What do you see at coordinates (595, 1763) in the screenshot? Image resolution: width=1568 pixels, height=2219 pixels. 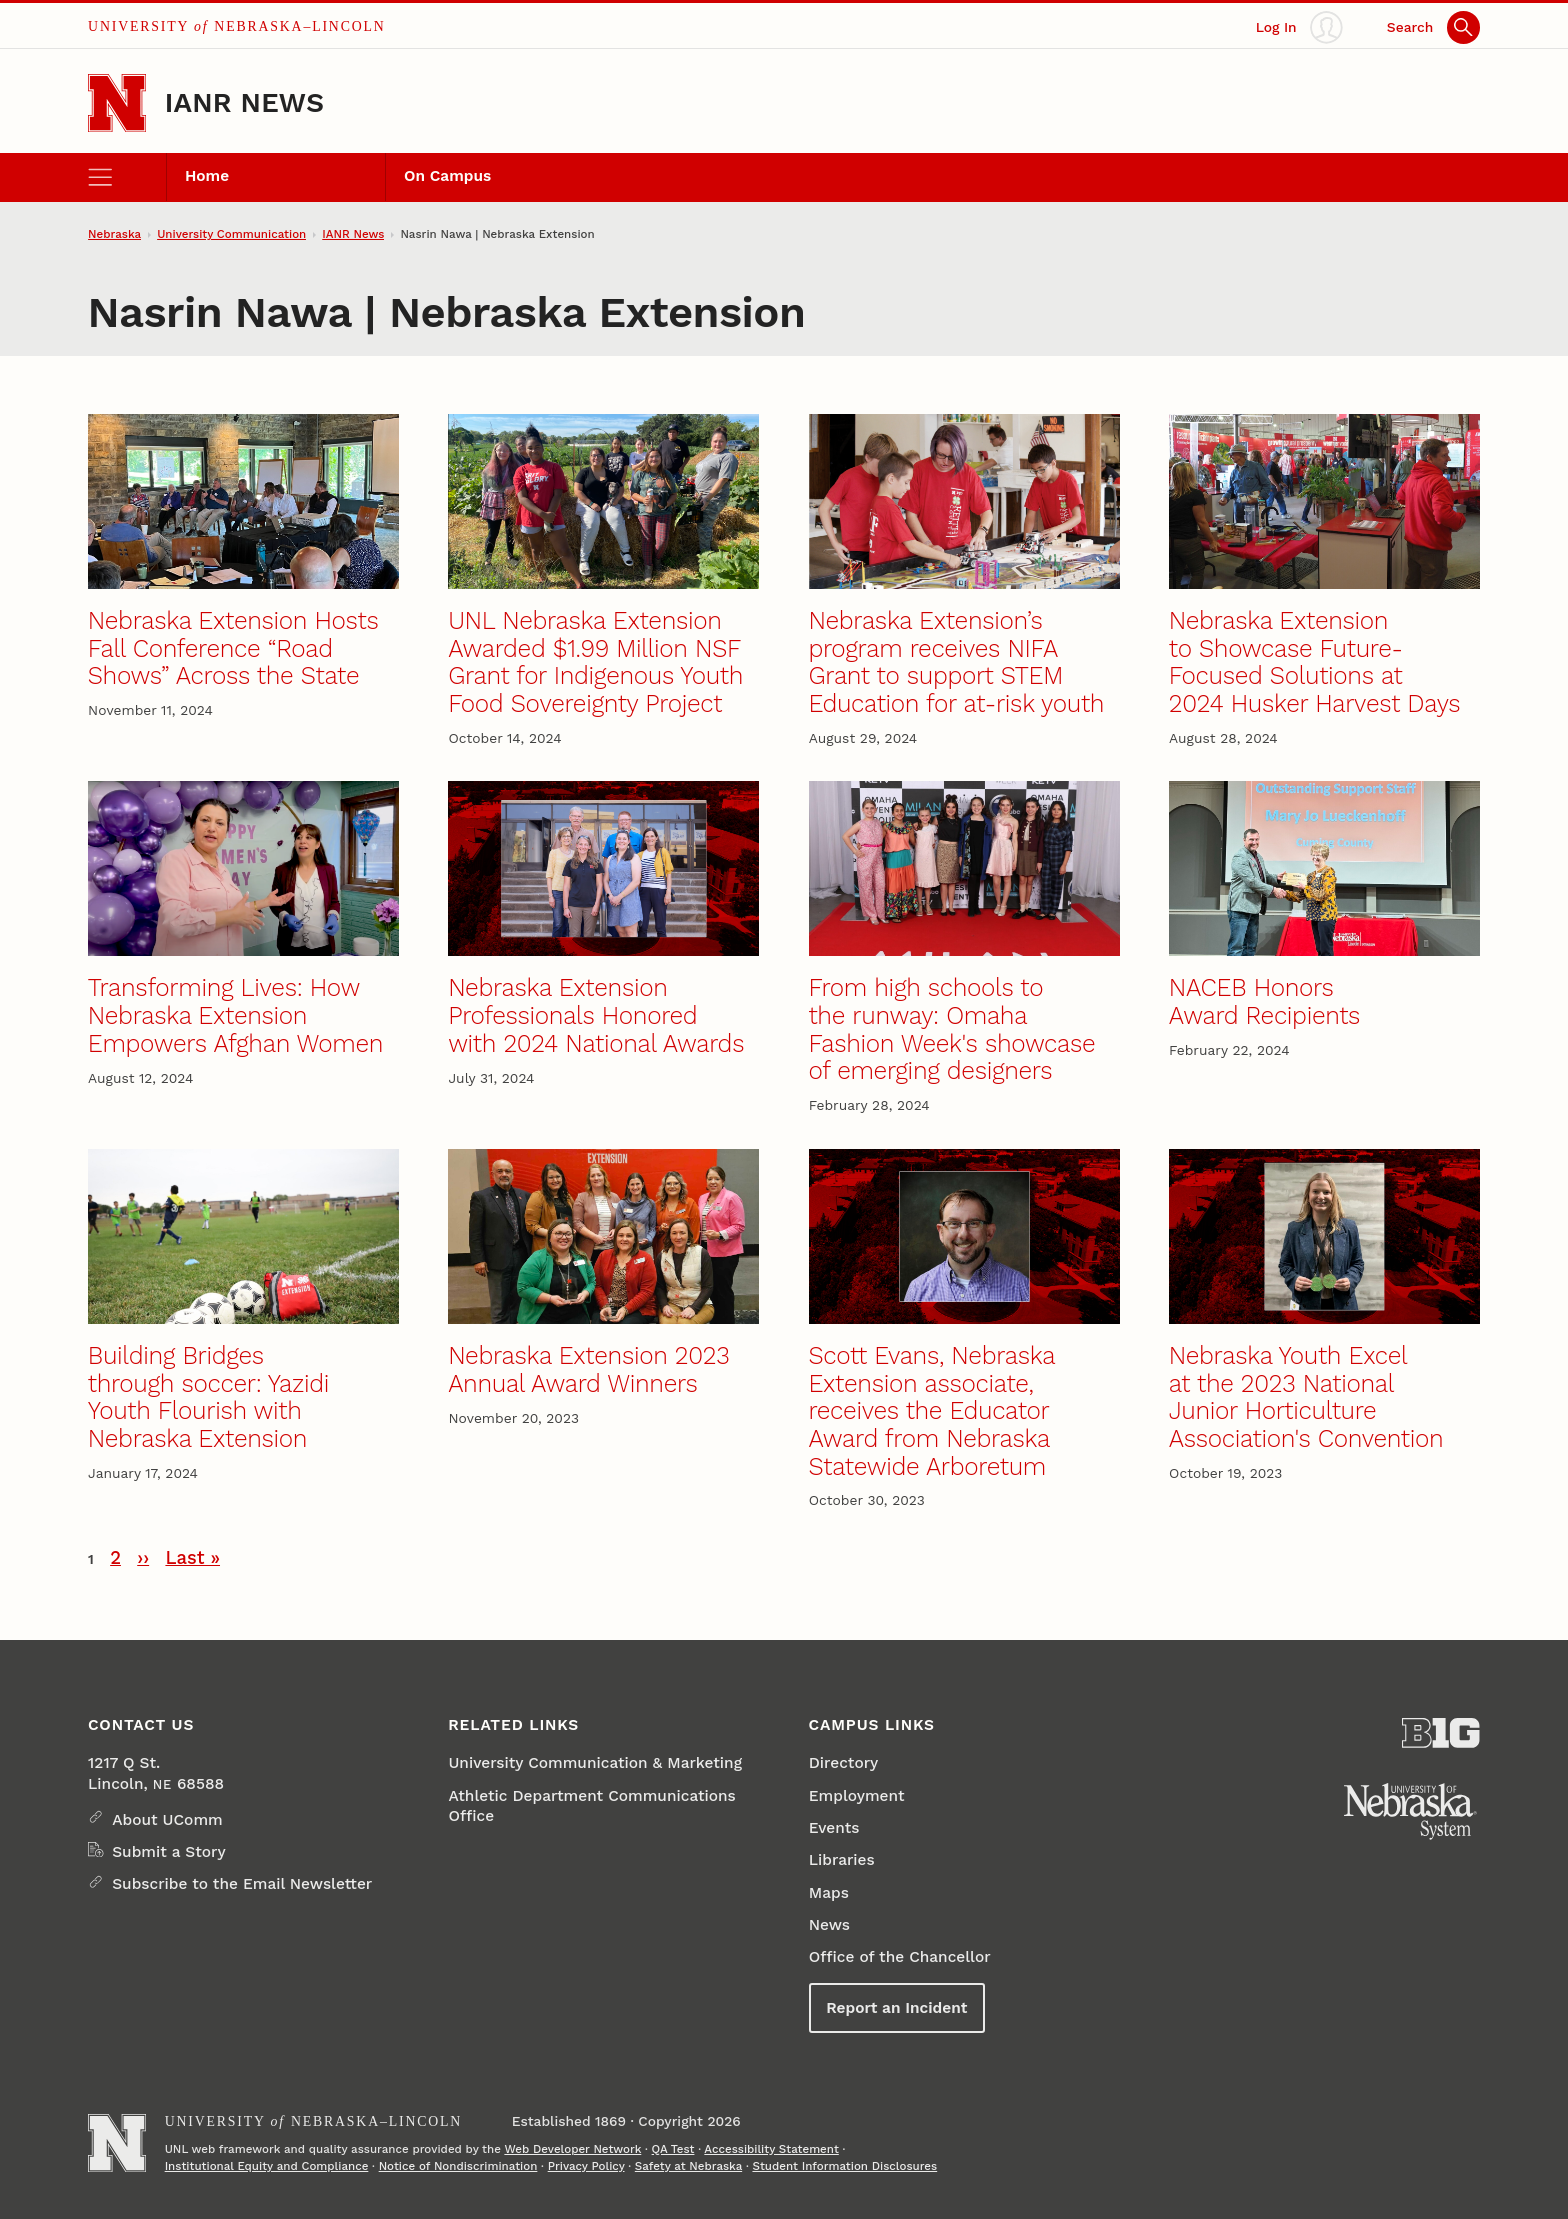 I see `University Communication & Marketing` at bounding box center [595, 1763].